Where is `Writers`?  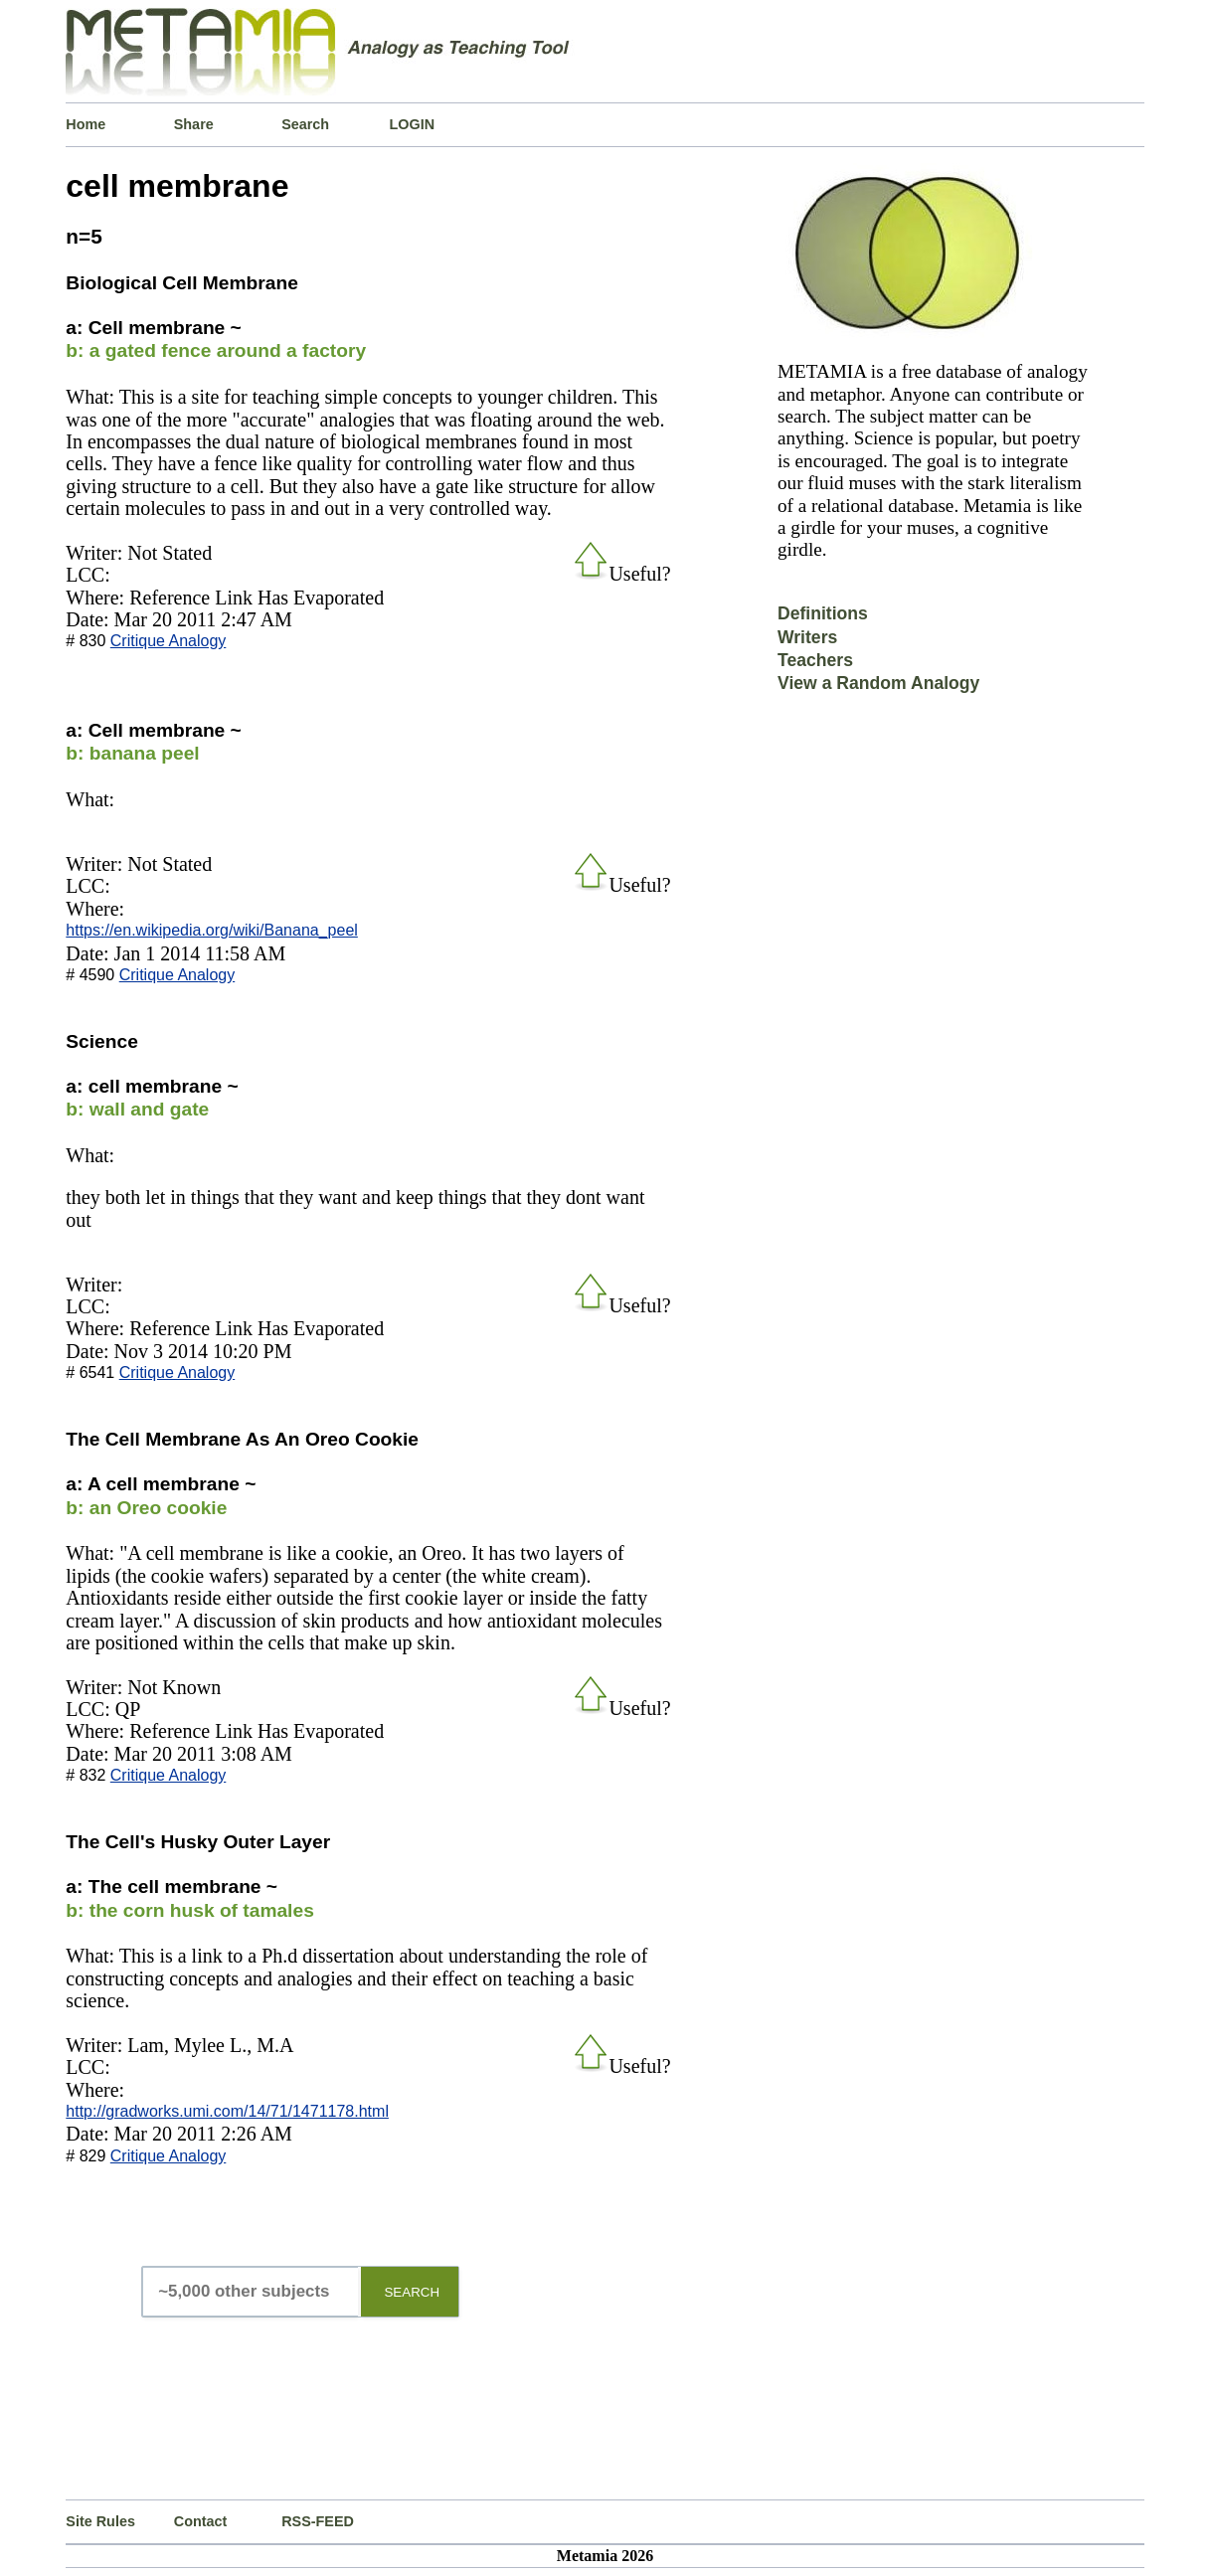 Writers is located at coordinates (807, 637).